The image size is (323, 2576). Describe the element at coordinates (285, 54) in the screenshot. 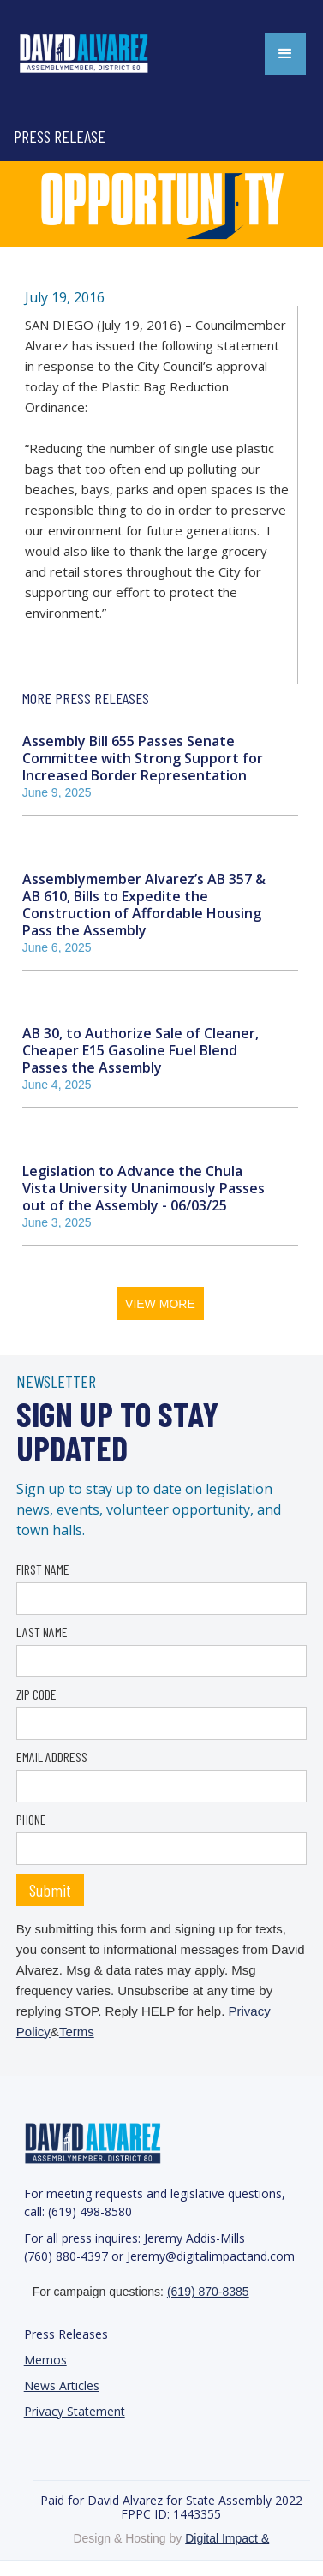

I see `[button]` at that location.